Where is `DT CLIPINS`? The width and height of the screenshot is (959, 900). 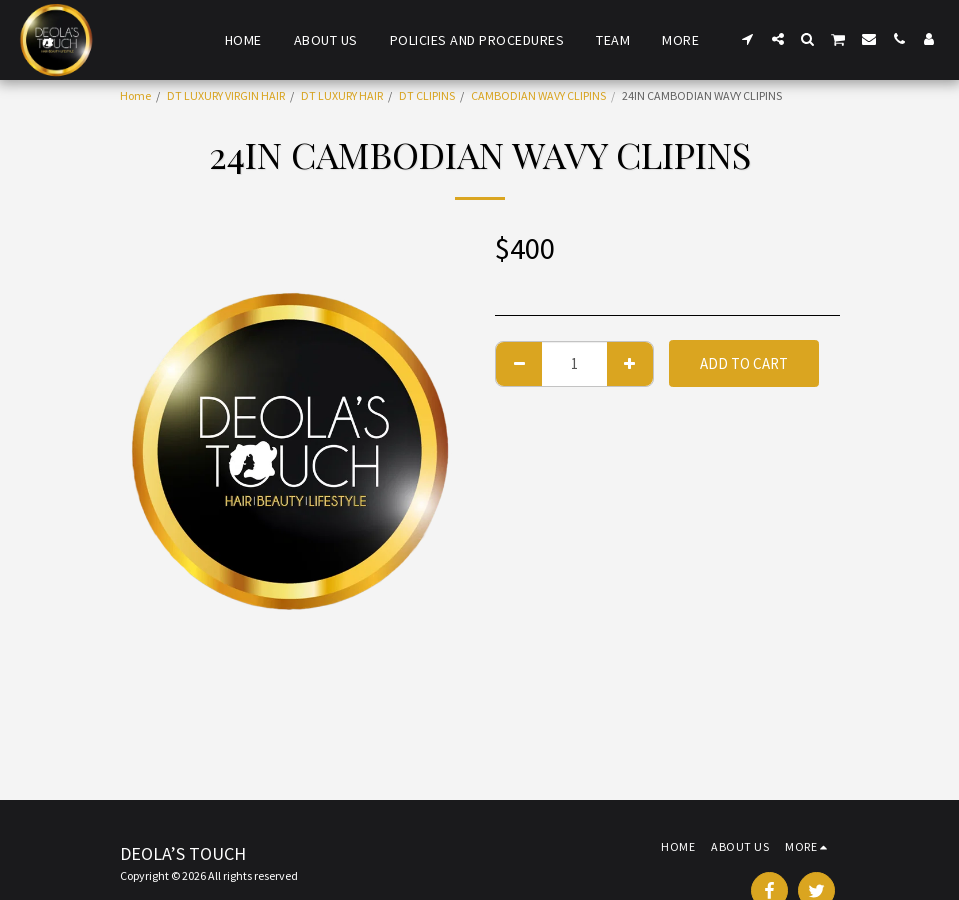
DT CLIPINS is located at coordinates (427, 95).